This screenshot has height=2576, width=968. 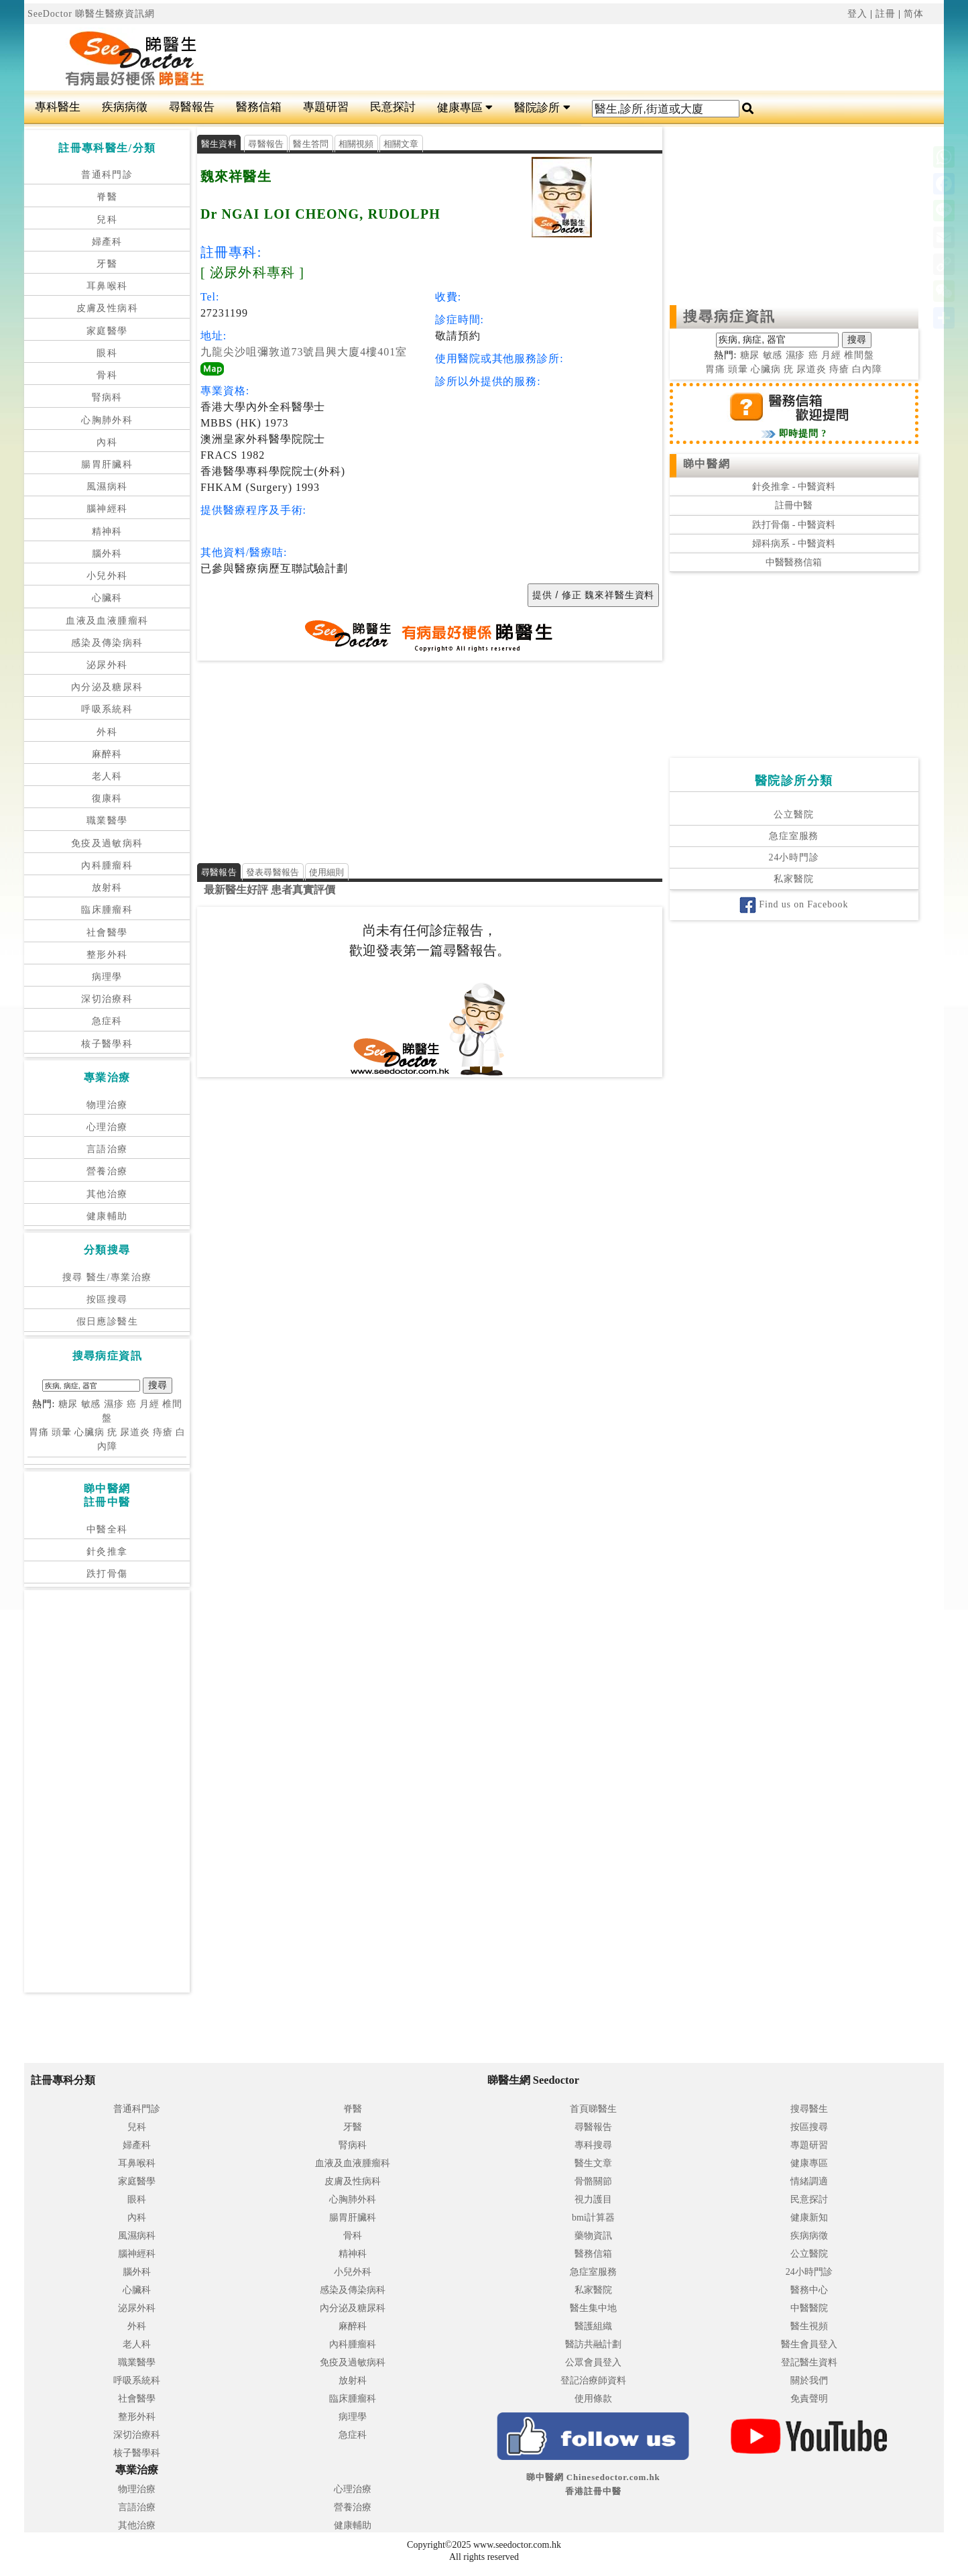 I want to click on 醫院診所, so click(x=542, y=107).